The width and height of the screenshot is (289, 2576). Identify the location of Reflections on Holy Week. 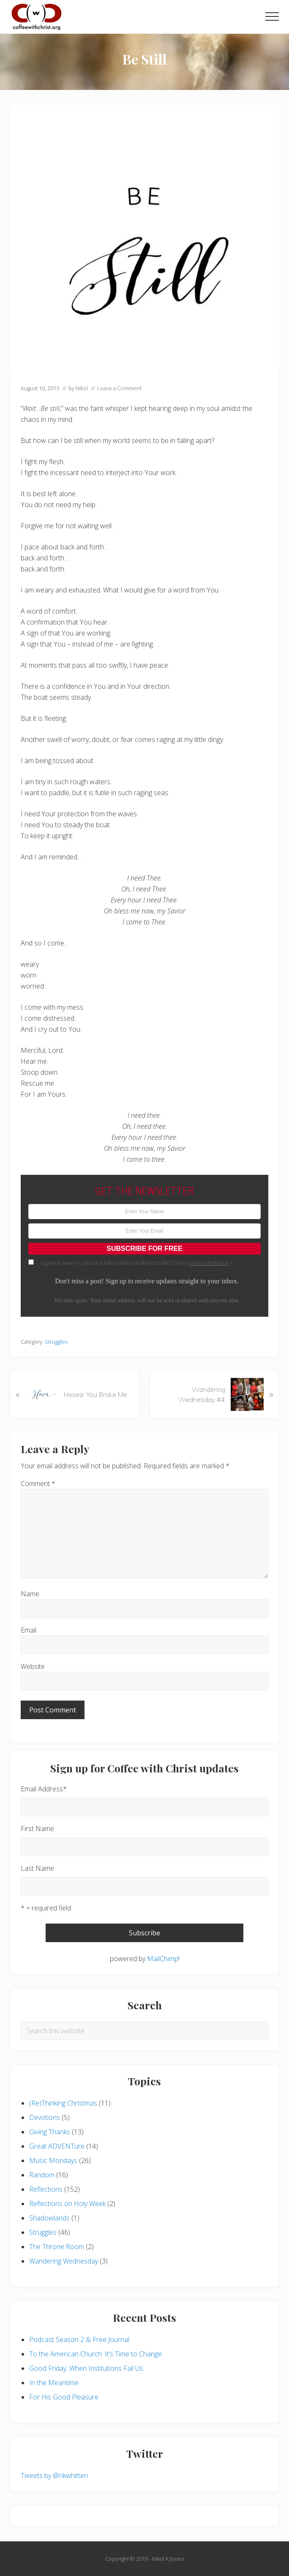
(67, 2203).